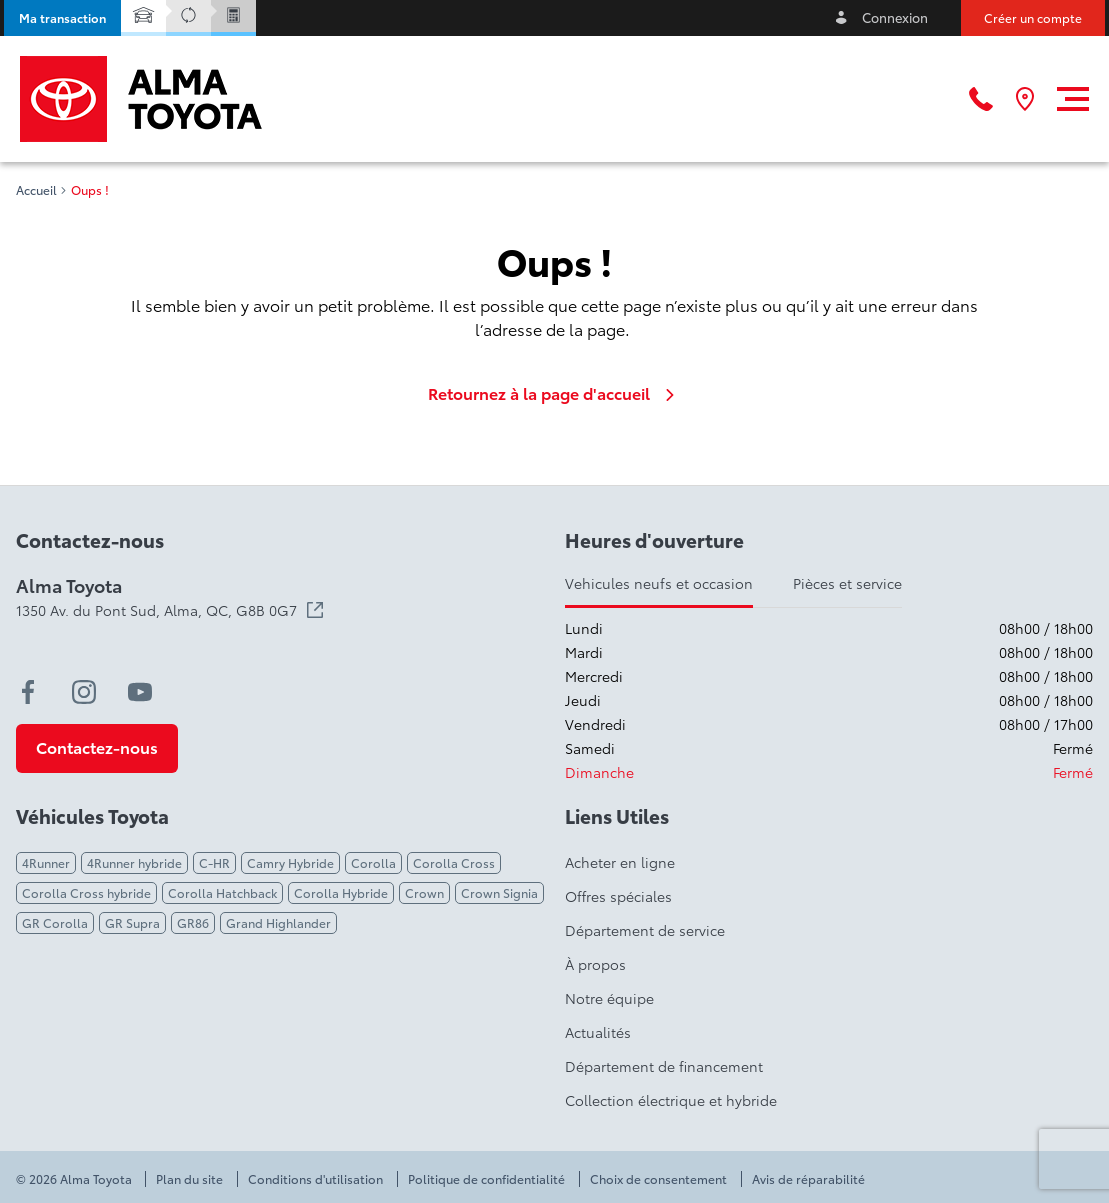 Image resolution: width=1109 pixels, height=1203 pixels. I want to click on Corolla Cross hybride, so click(86, 892).